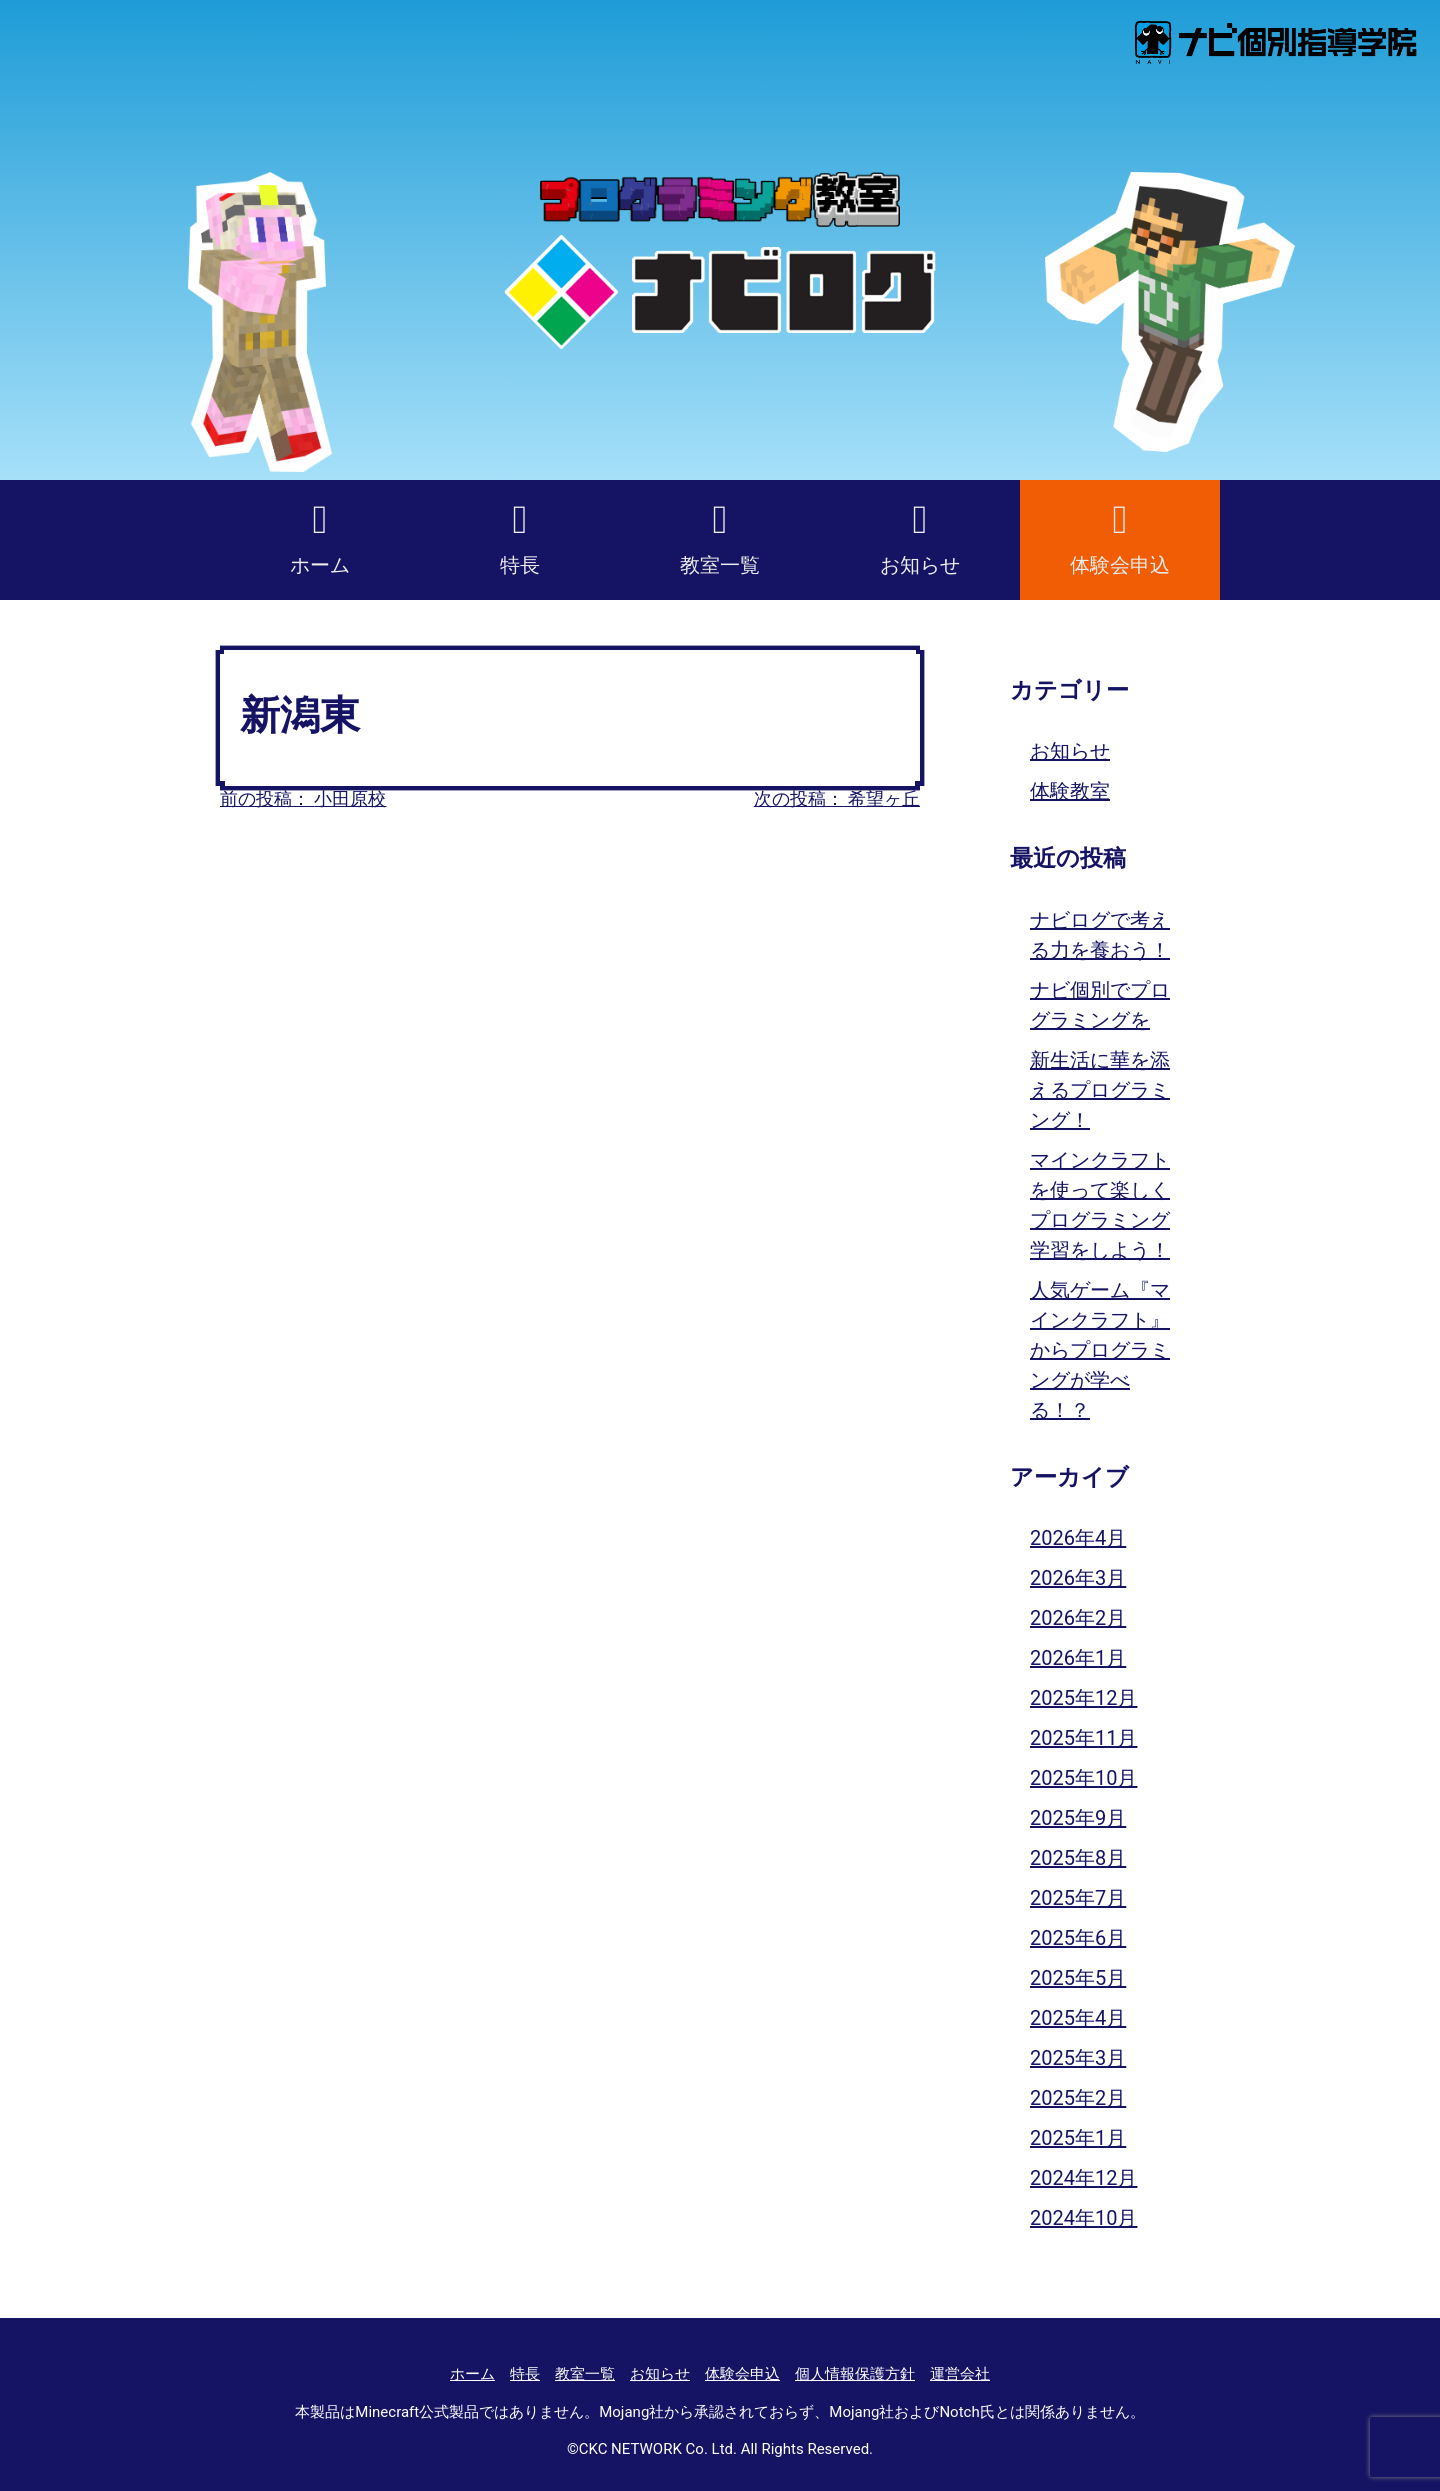 The height and width of the screenshot is (2491, 1440). Describe the element at coordinates (1078, 1658) in the screenshot. I see `2026年1月` at that location.